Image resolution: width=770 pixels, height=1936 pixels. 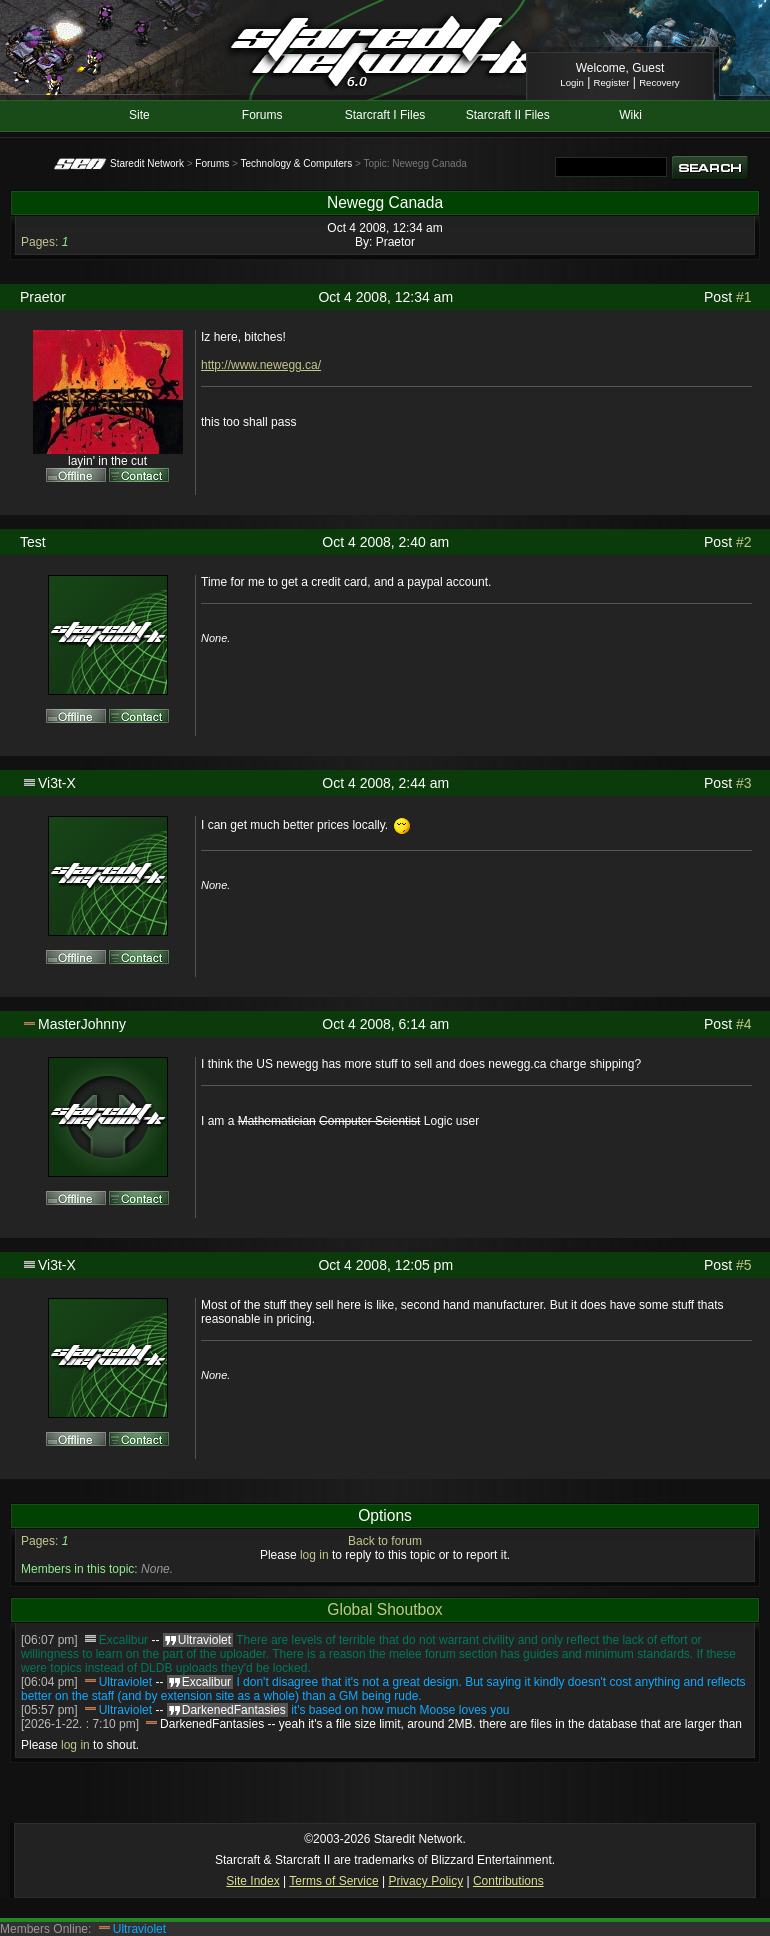 What do you see at coordinates (659, 82) in the screenshot?
I see `Recovery` at bounding box center [659, 82].